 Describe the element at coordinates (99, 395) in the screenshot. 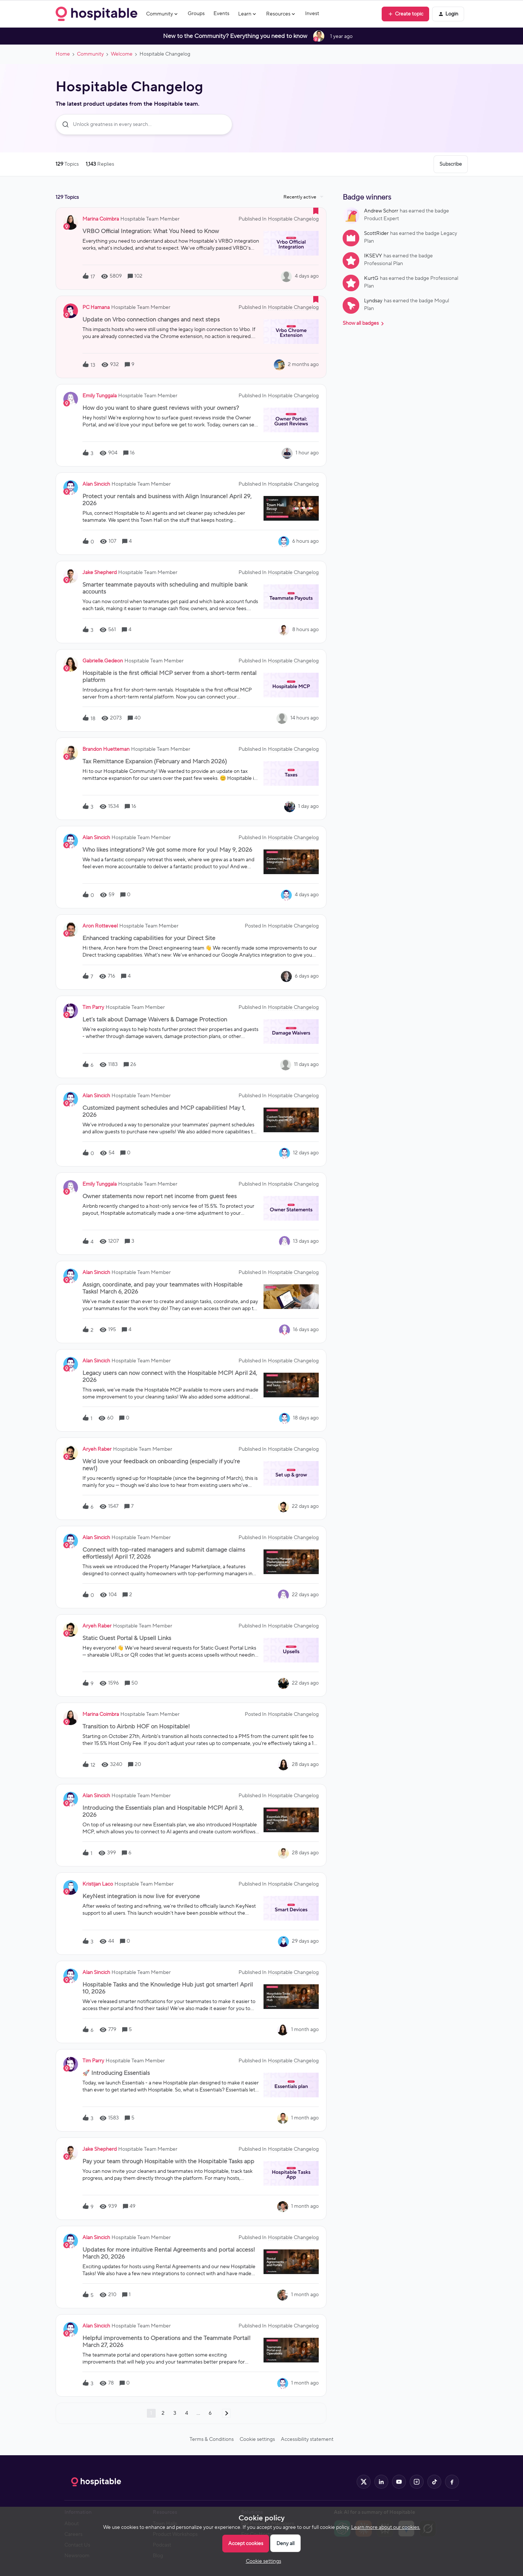

I see `Emily Tunggala` at that location.